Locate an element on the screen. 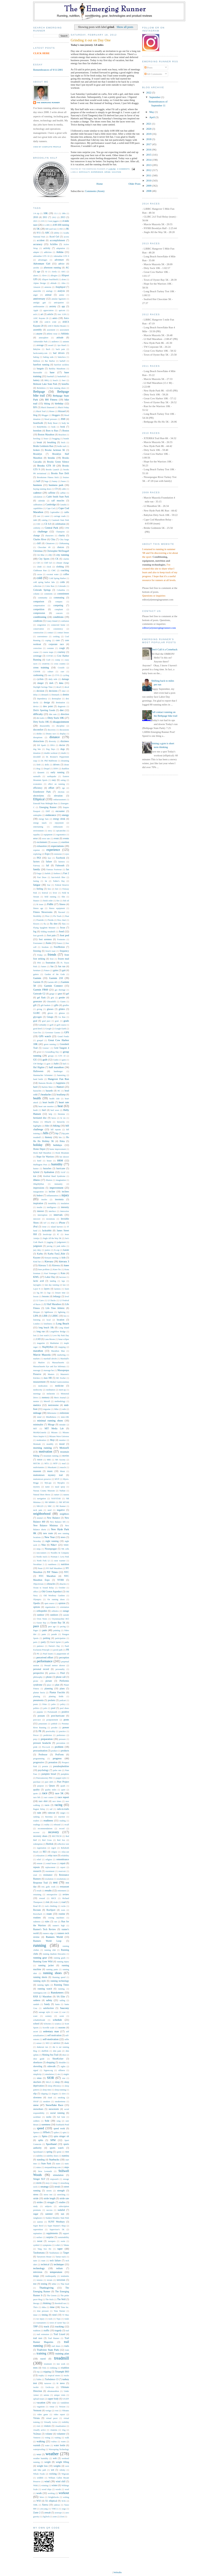  pressure is located at coordinates (62, 1739).